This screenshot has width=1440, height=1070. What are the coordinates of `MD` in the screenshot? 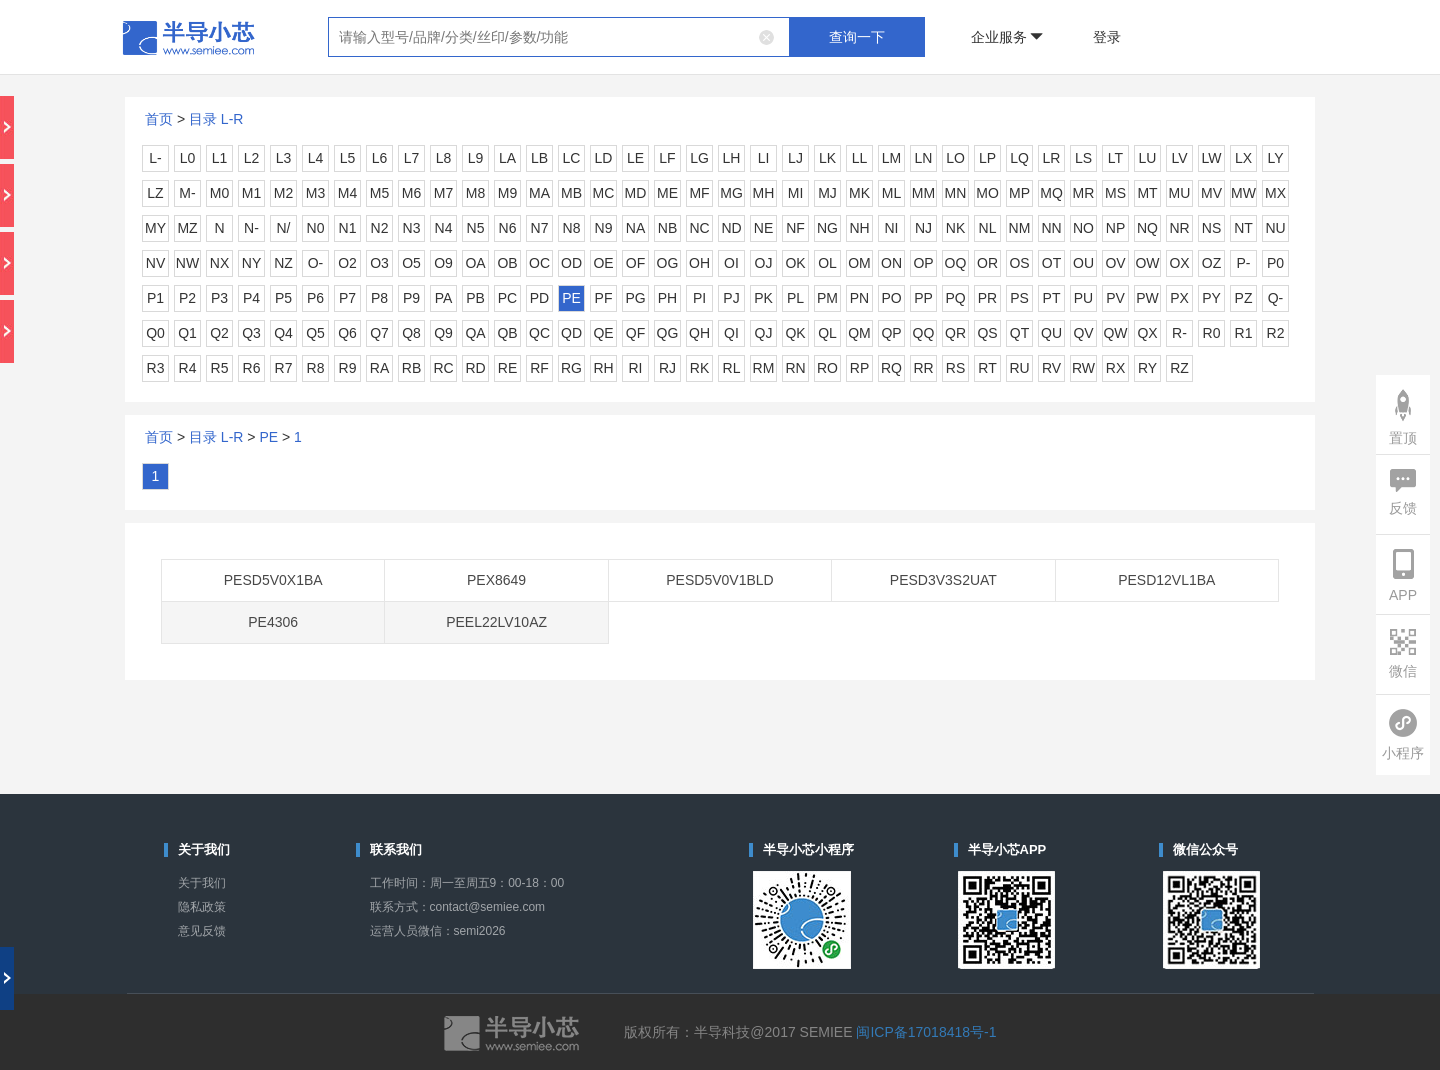 It's located at (636, 193).